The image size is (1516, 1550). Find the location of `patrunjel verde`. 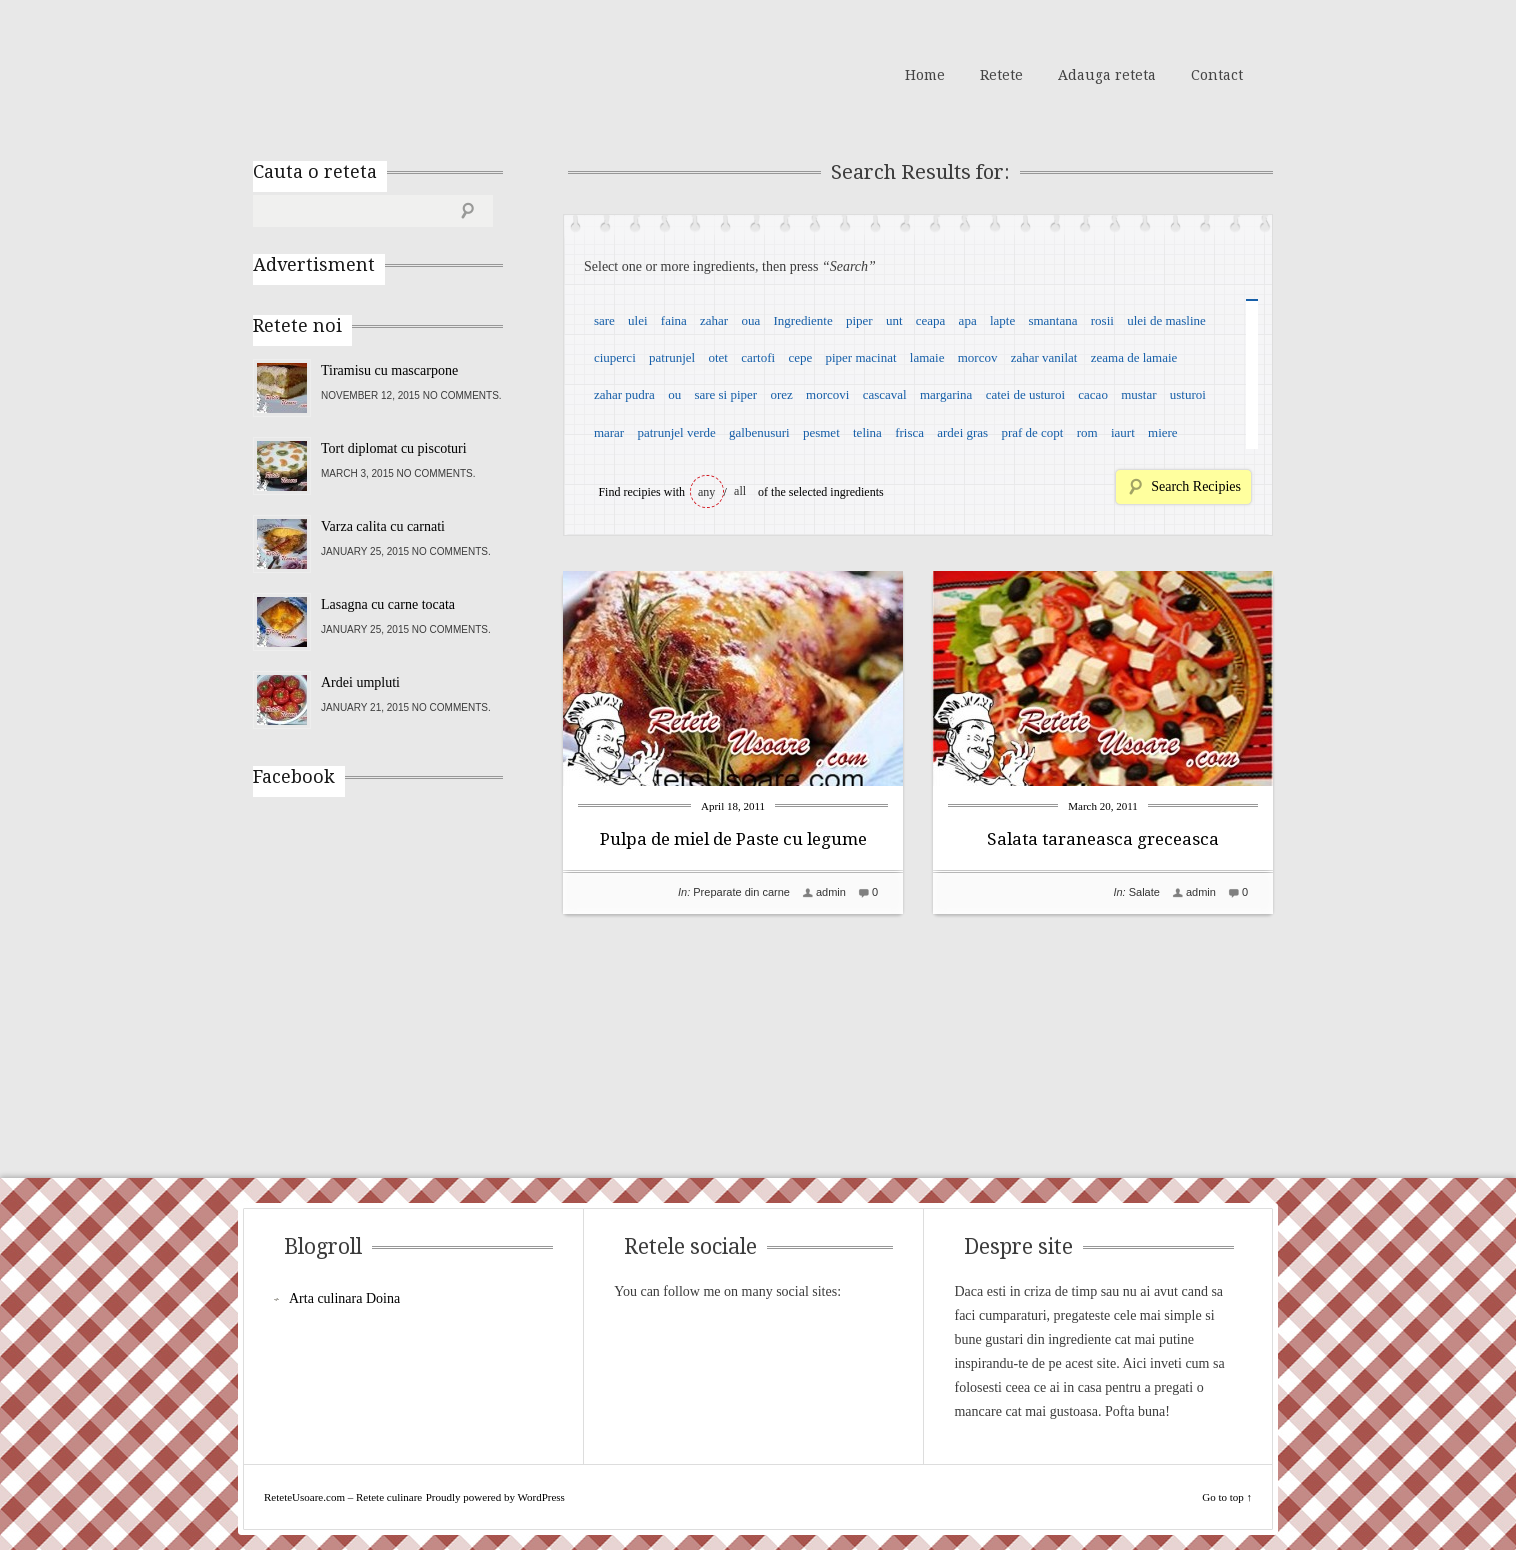

patrunjel verde is located at coordinates (676, 432).